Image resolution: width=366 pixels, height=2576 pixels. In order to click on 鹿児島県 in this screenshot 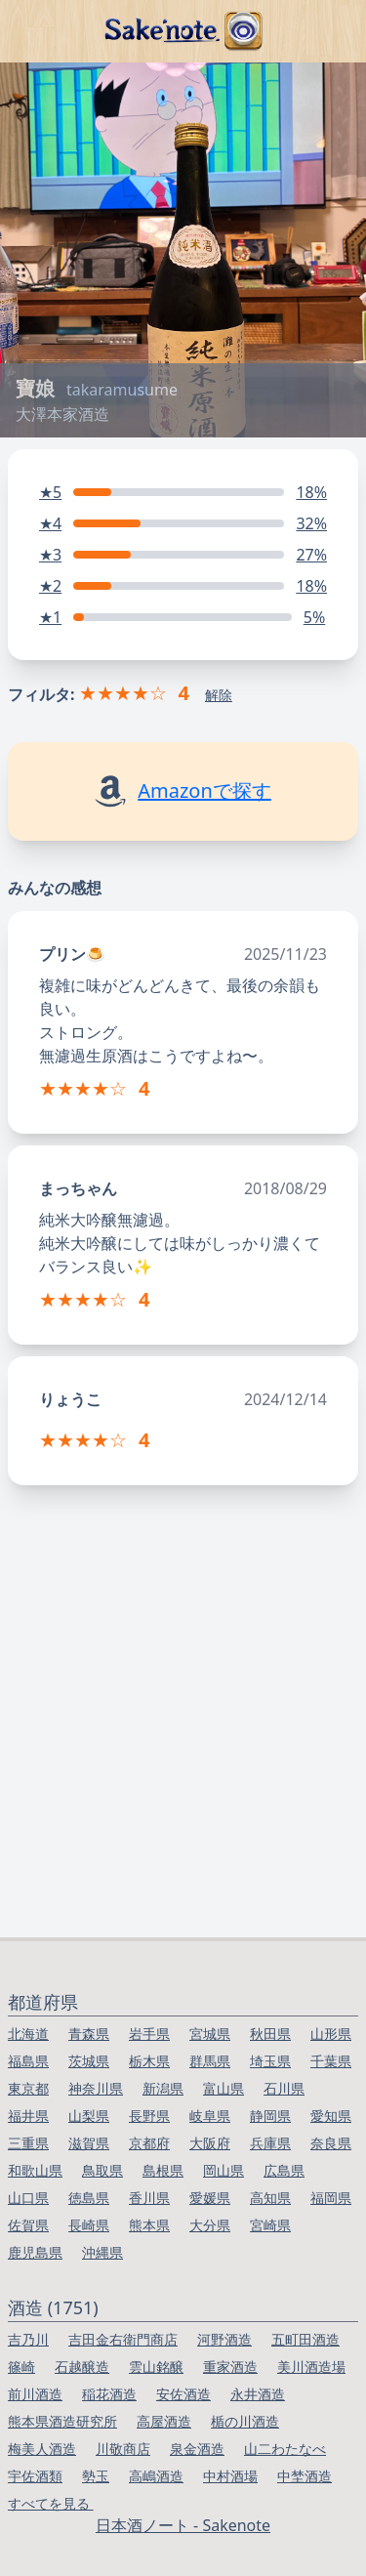, I will do `click(35, 2252)`.